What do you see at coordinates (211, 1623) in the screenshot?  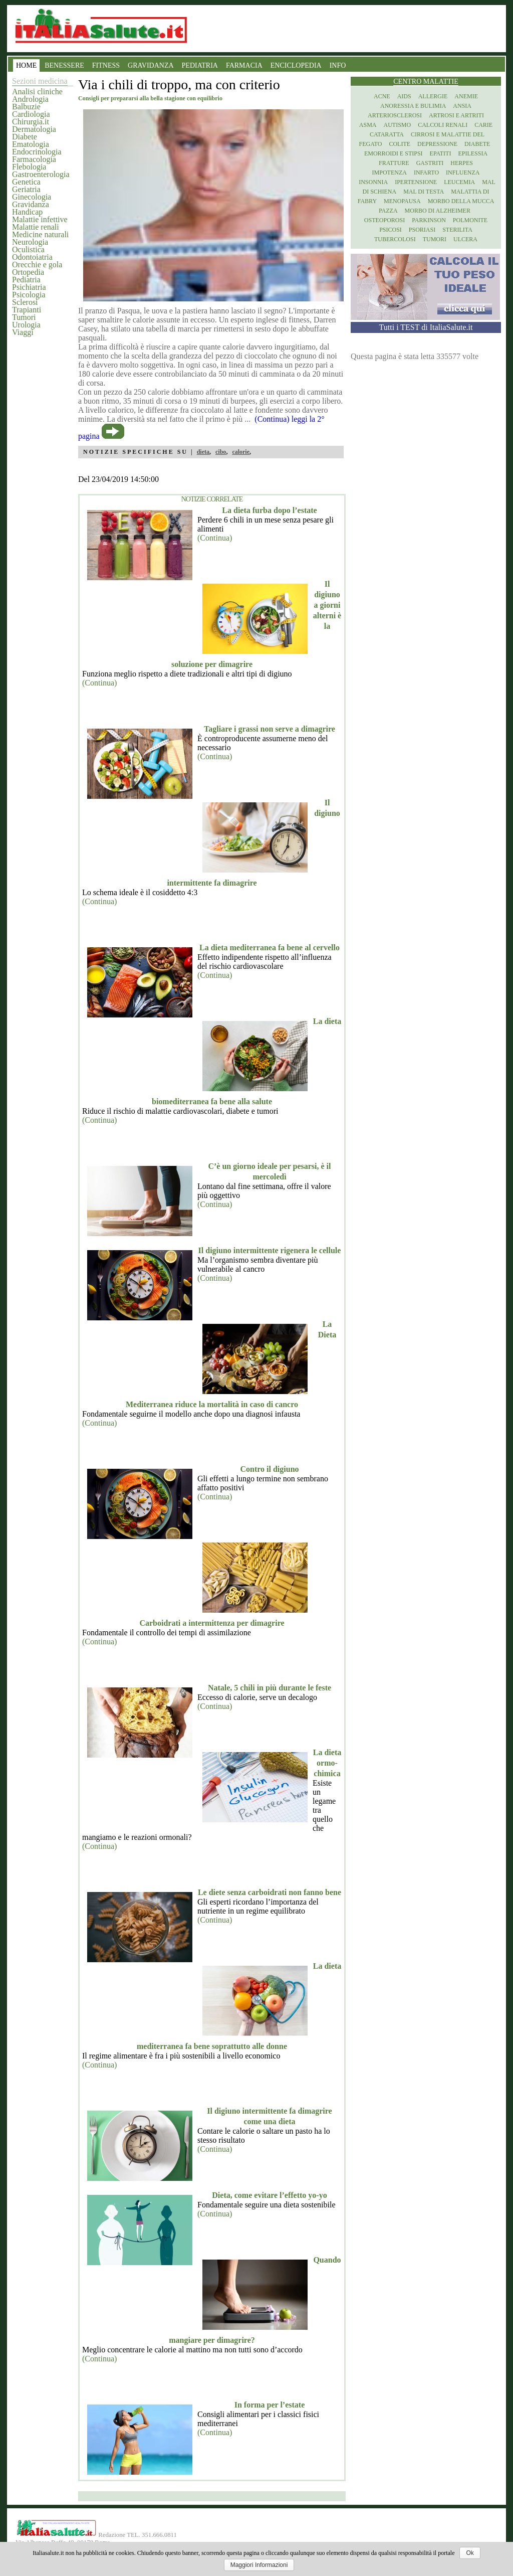 I see `Carboidrati a intermittenza per dimagrire` at bounding box center [211, 1623].